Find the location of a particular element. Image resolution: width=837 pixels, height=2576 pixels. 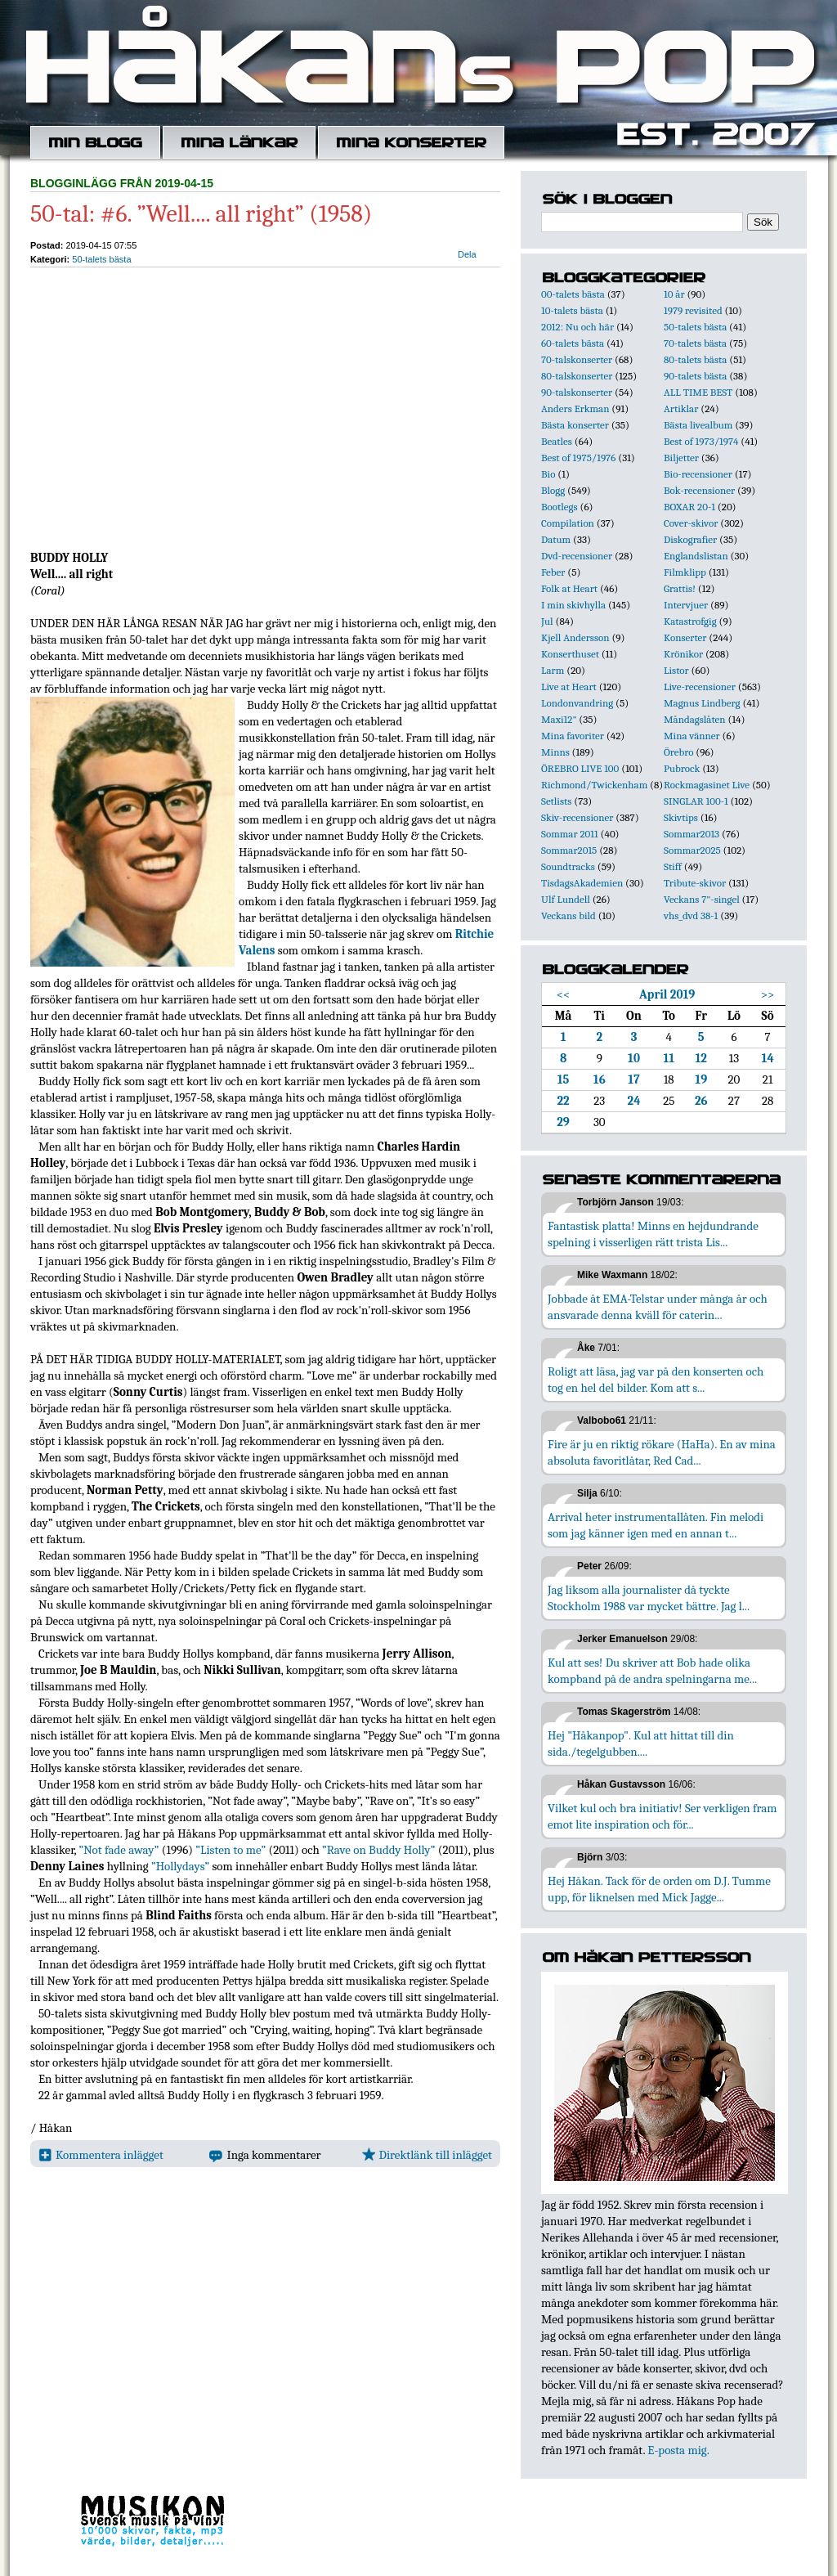

Intervjuer is located at coordinates (686, 605).